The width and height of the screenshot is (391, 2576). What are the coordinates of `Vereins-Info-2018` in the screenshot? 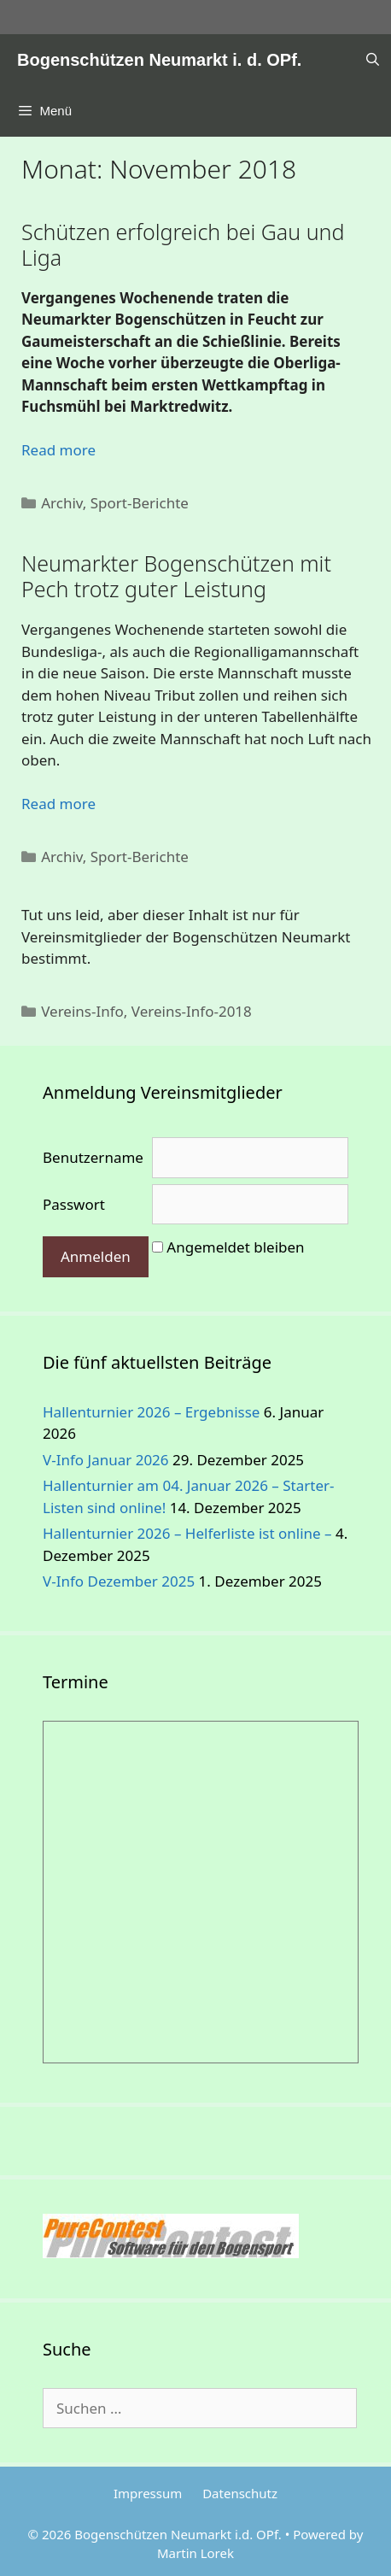 It's located at (191, 1011).